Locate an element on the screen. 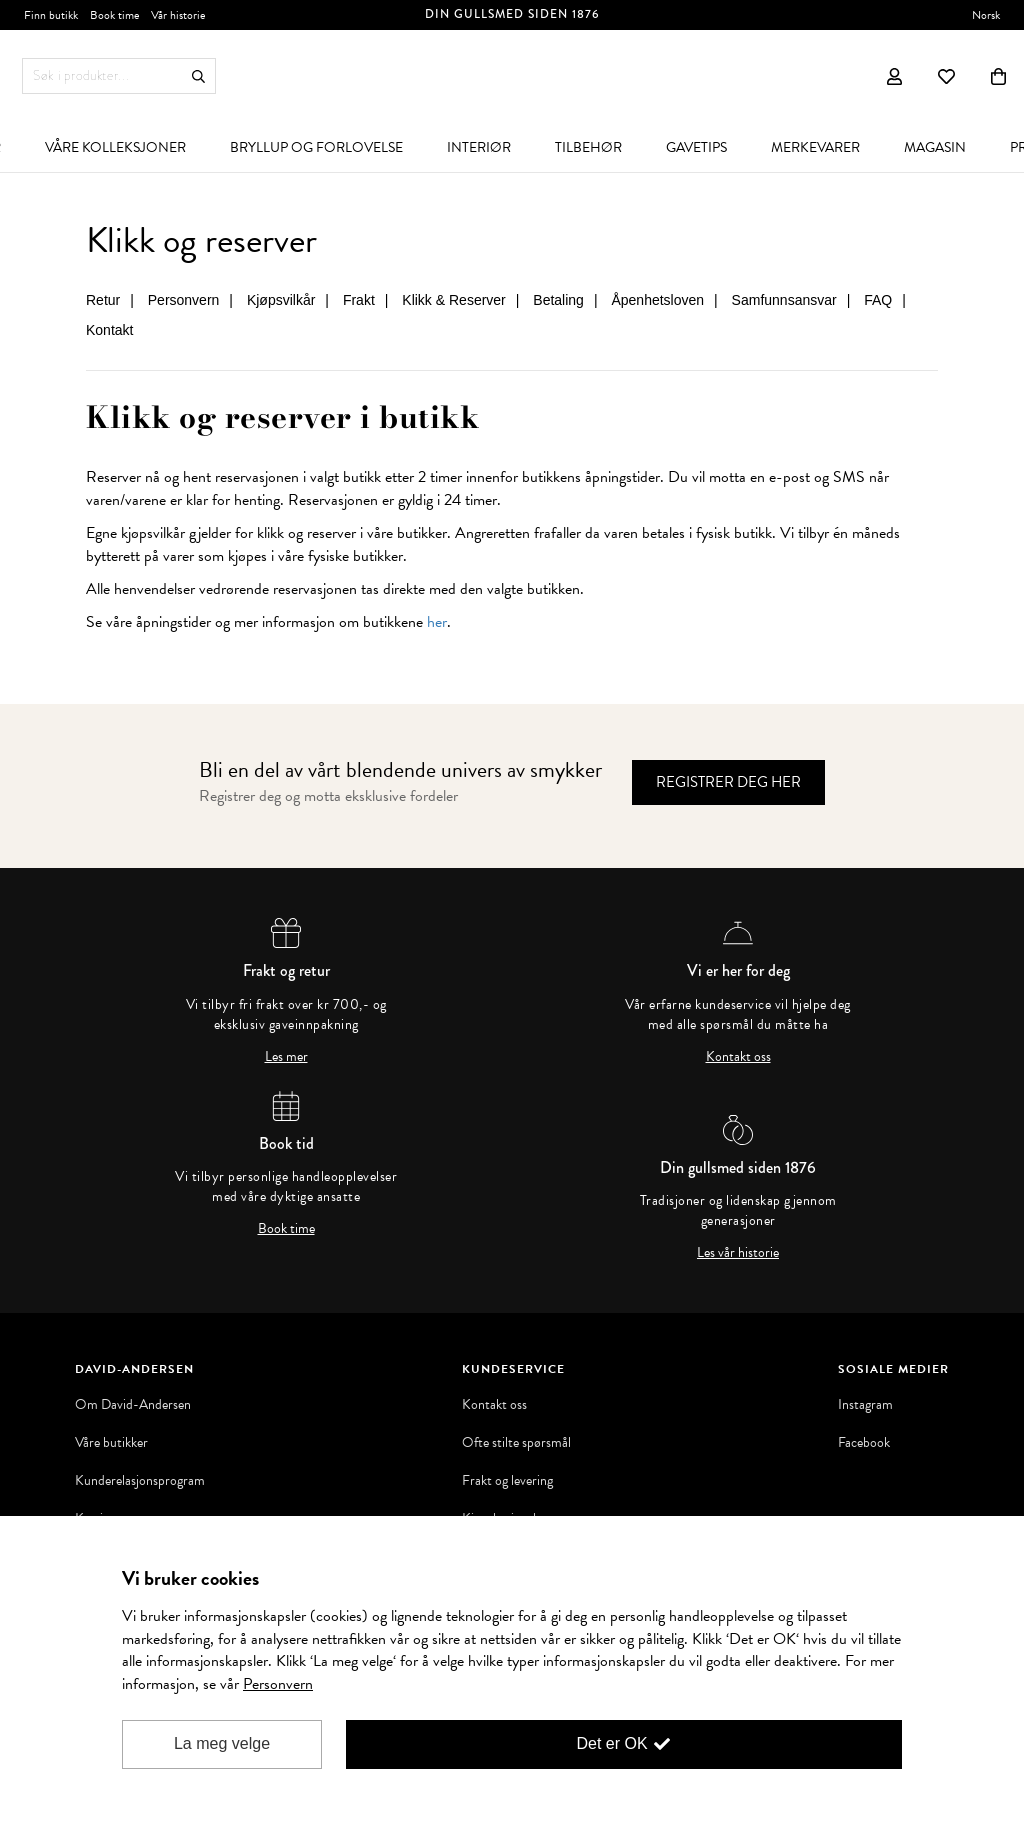 This screenshot has height=1829, width=1024. Kunderelasjonsprogram is located at coordinates (140, 1481).